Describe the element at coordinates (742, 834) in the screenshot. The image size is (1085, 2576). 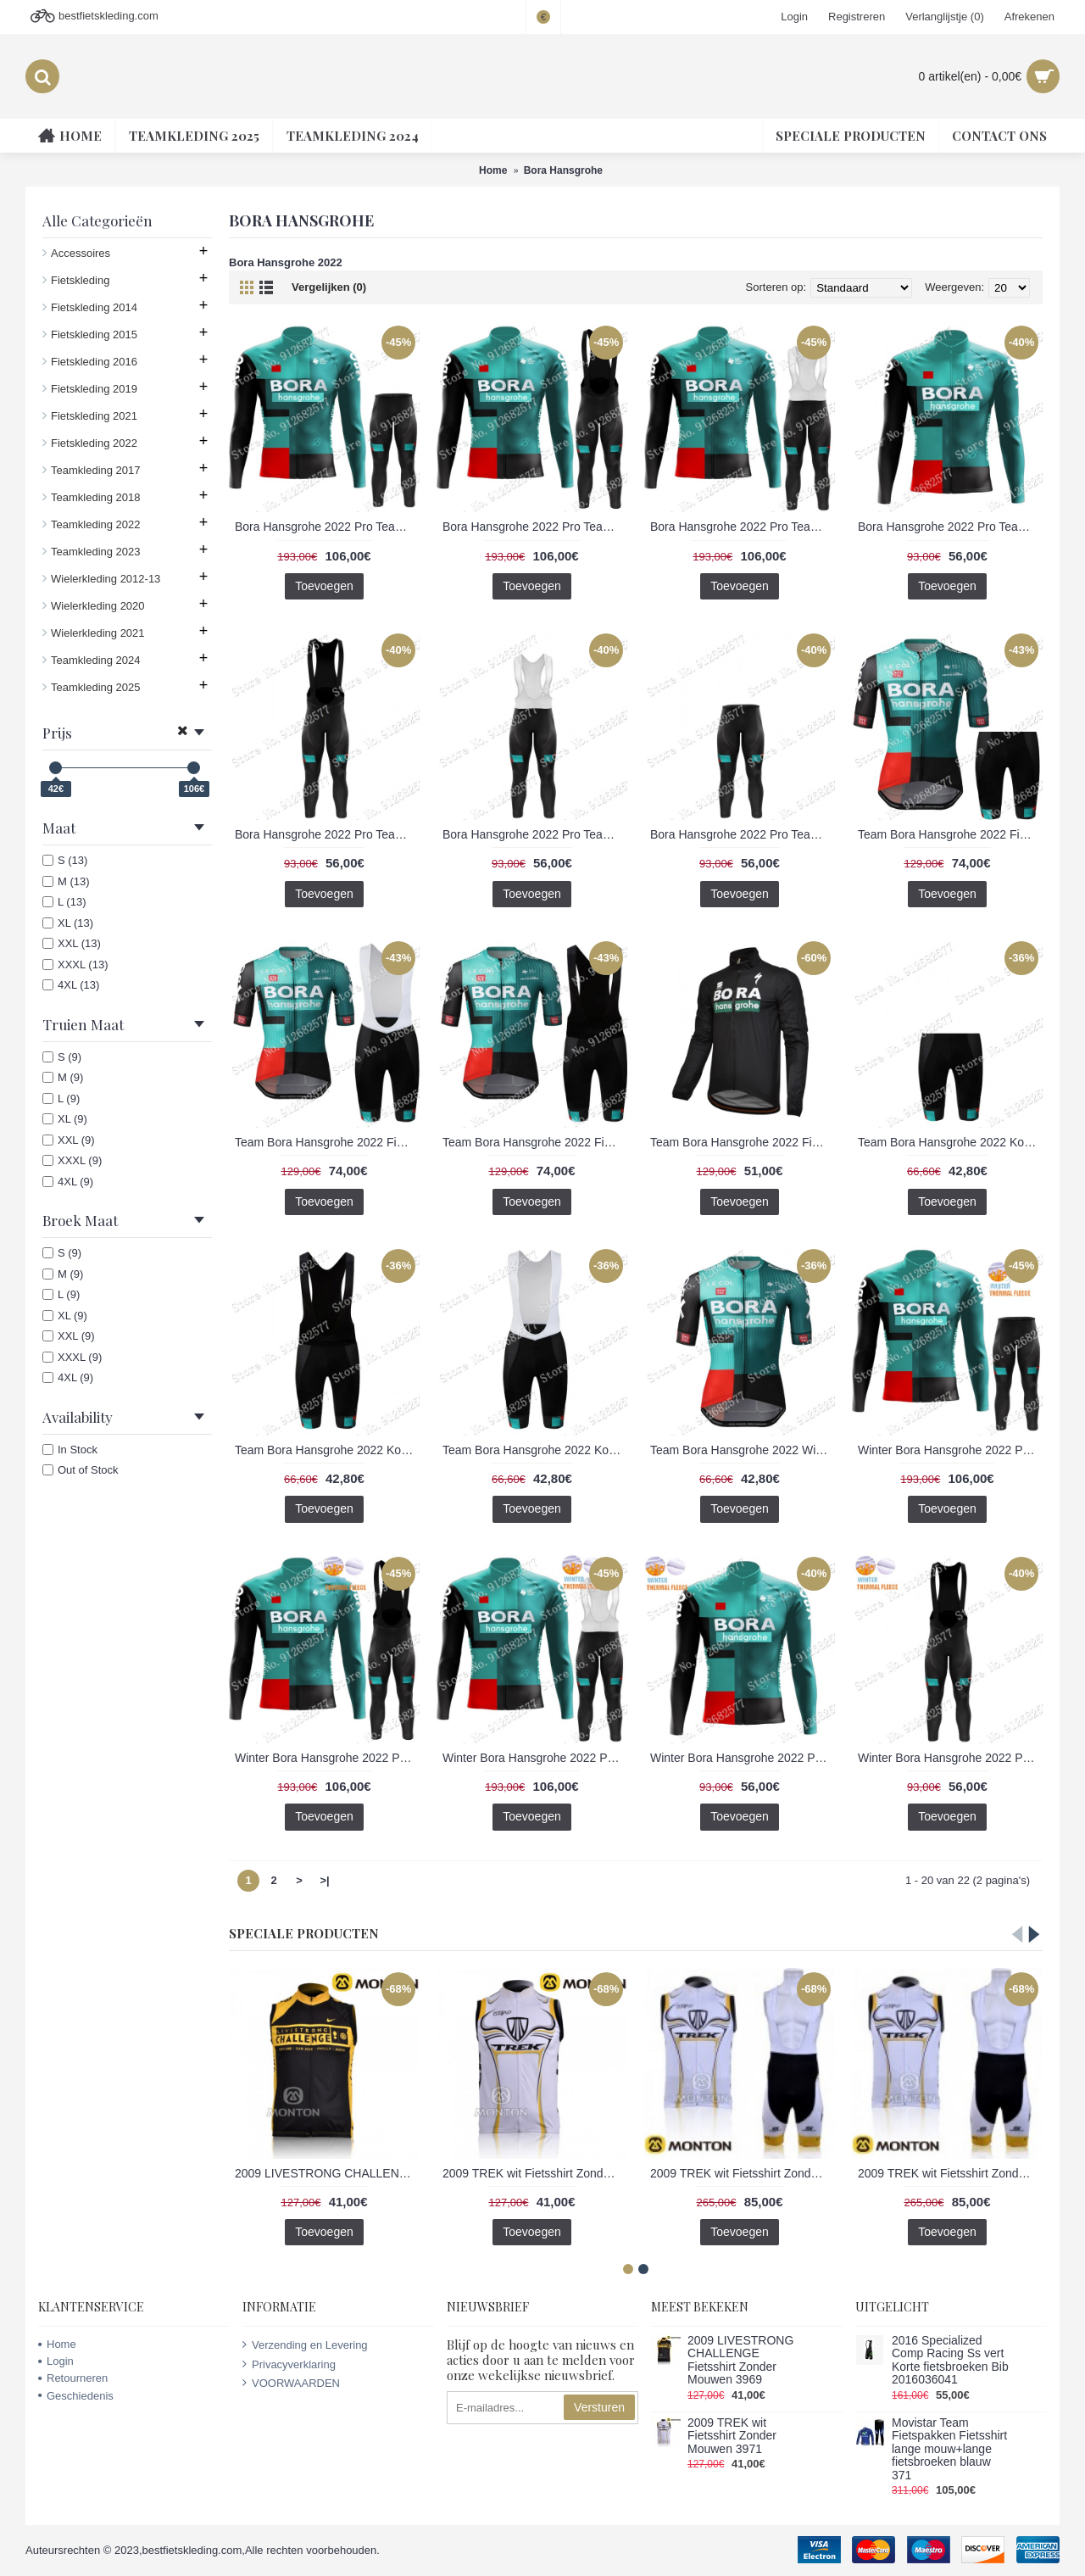
I see `Bora Hansgrohe 2022 Pro Team Lange Fietsbroek Bib 202201072` at that location.